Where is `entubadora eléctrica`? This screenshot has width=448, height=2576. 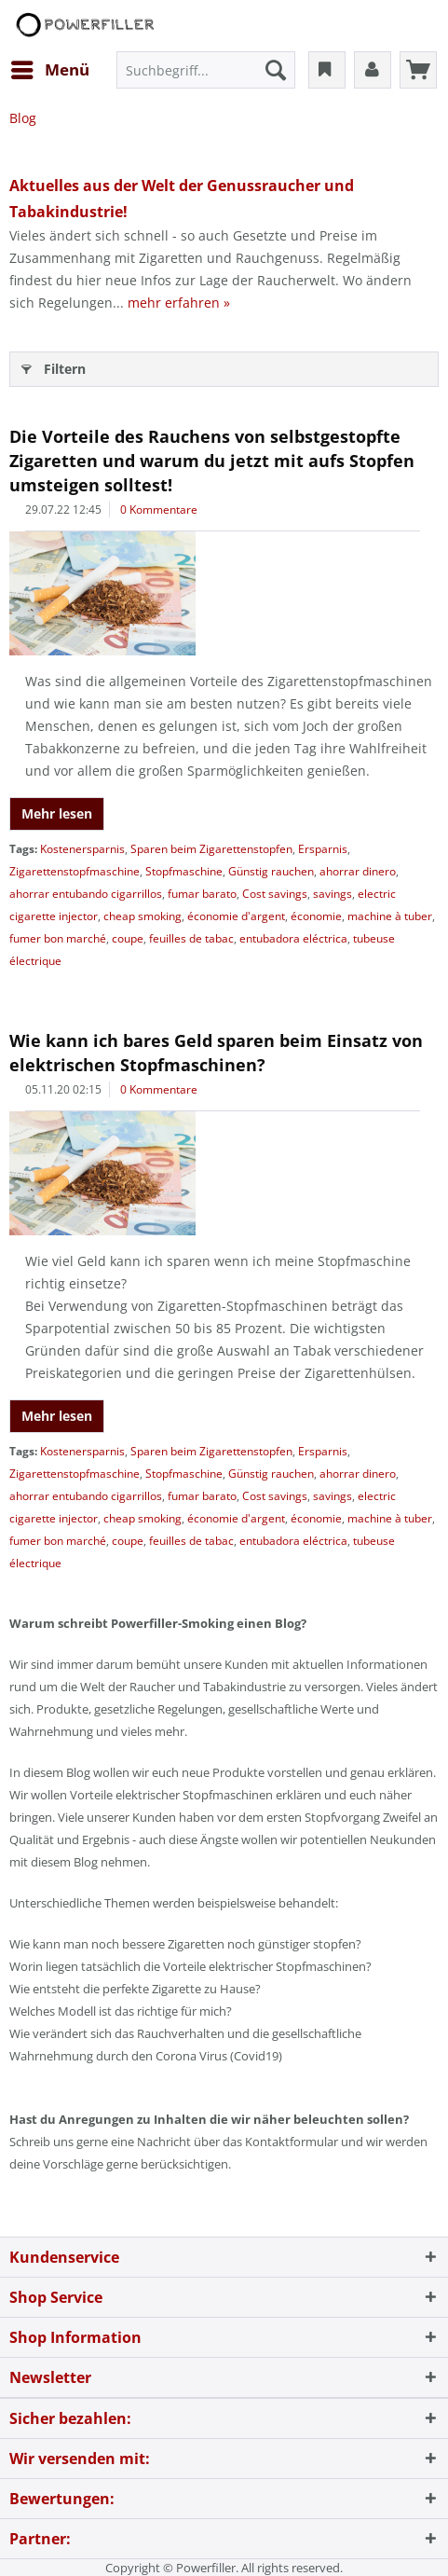 entubadora eléctrica is located at coordinates (293, 938).